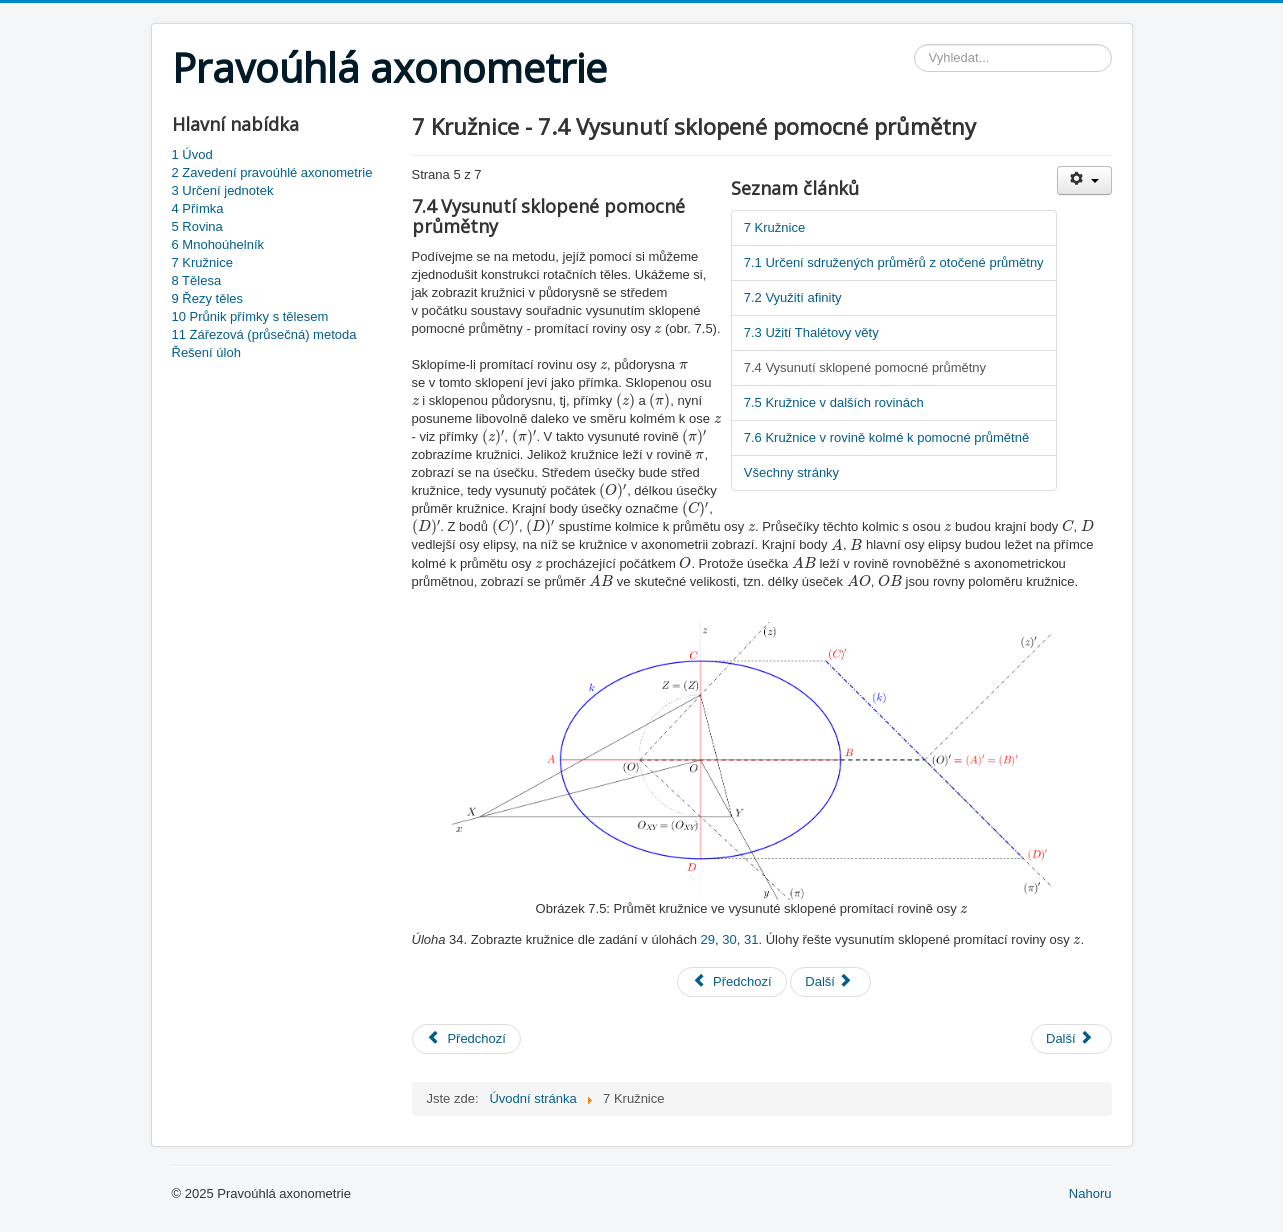 The width and height of the screenshot is (1283, 1232). What do you see at coordinates (791, 472) in the screenshot?
I see `Všechny stránky` at bounding box center [791, 472].